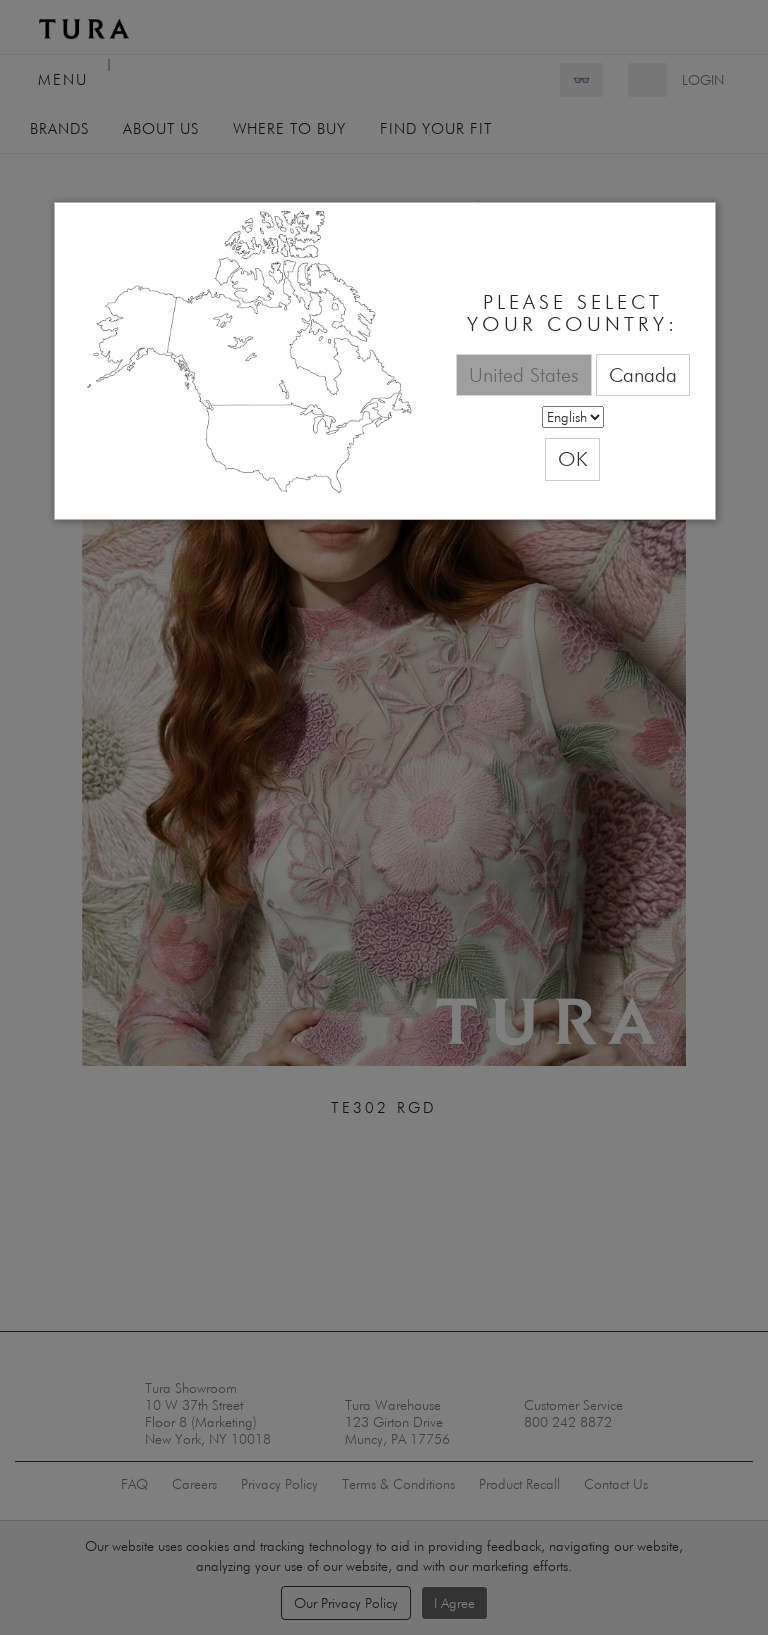 This screenshot has height=1635, width=768. Describe the element at coordinates (572, 458) in the screenshot. I see `OK` at that location.